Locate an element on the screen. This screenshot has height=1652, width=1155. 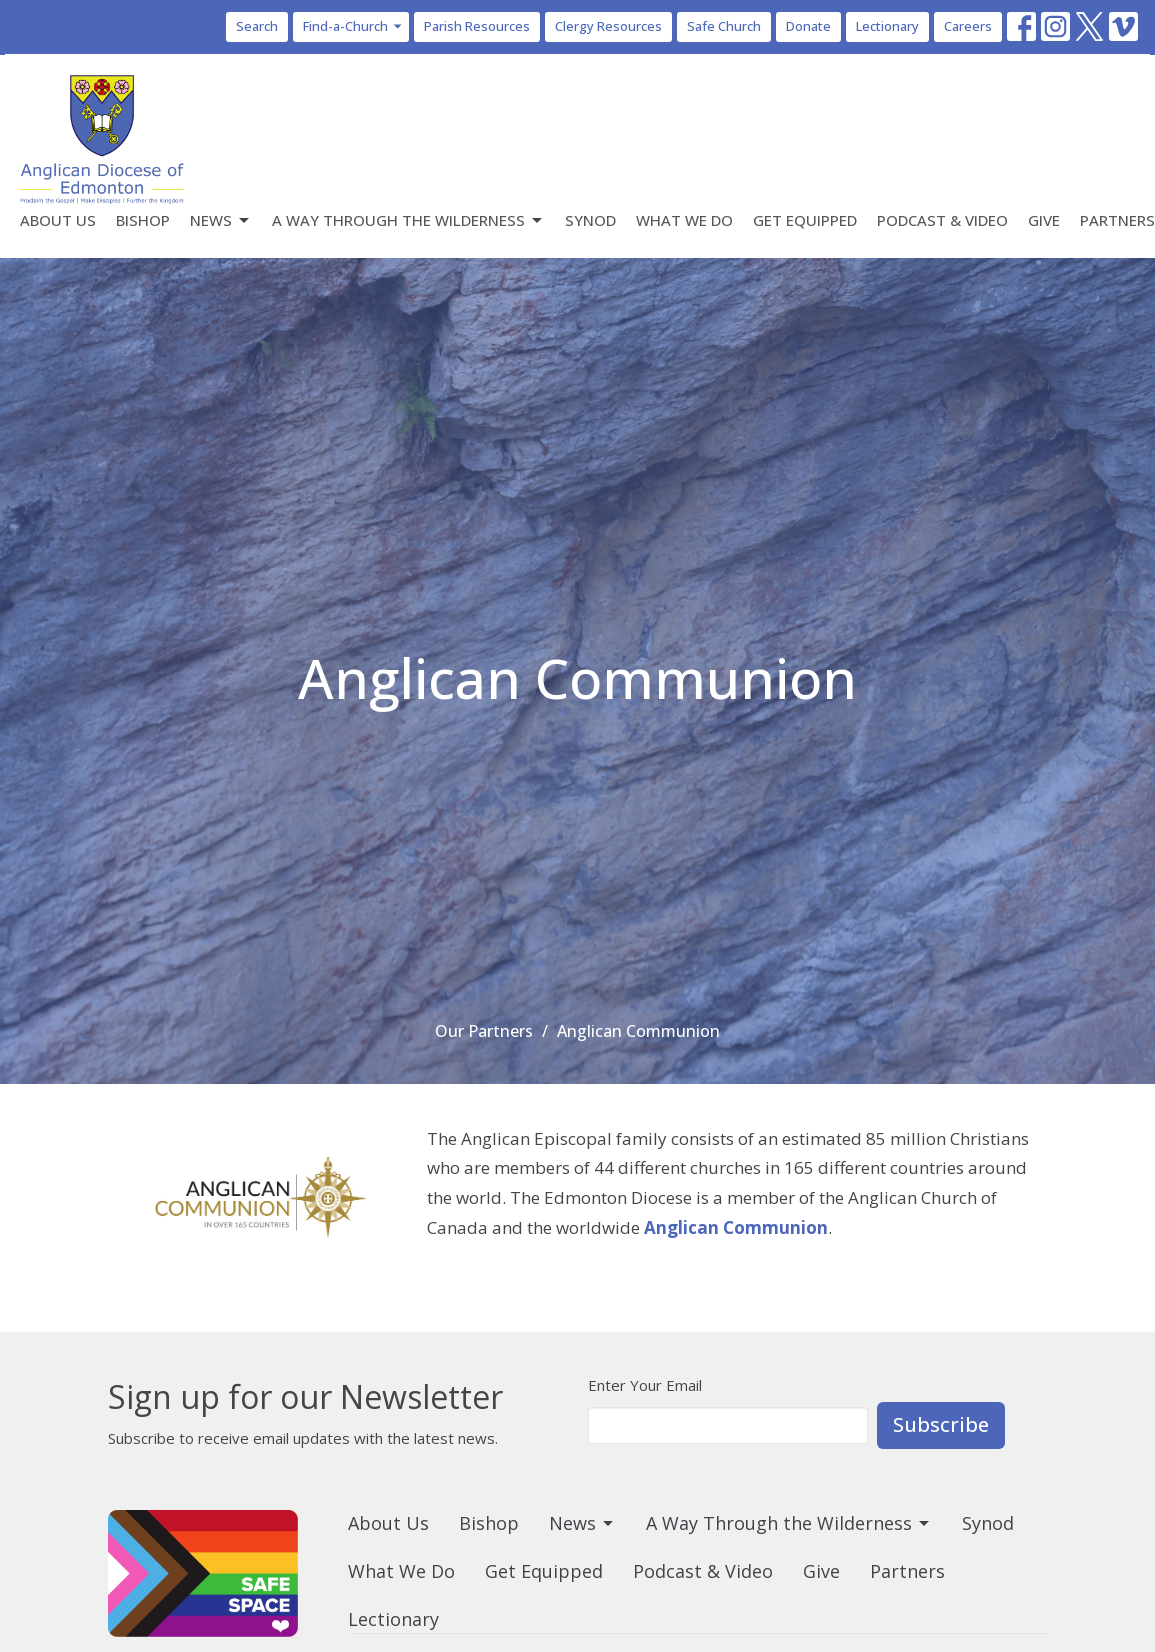
Synod is located at coordinates (590, 220).